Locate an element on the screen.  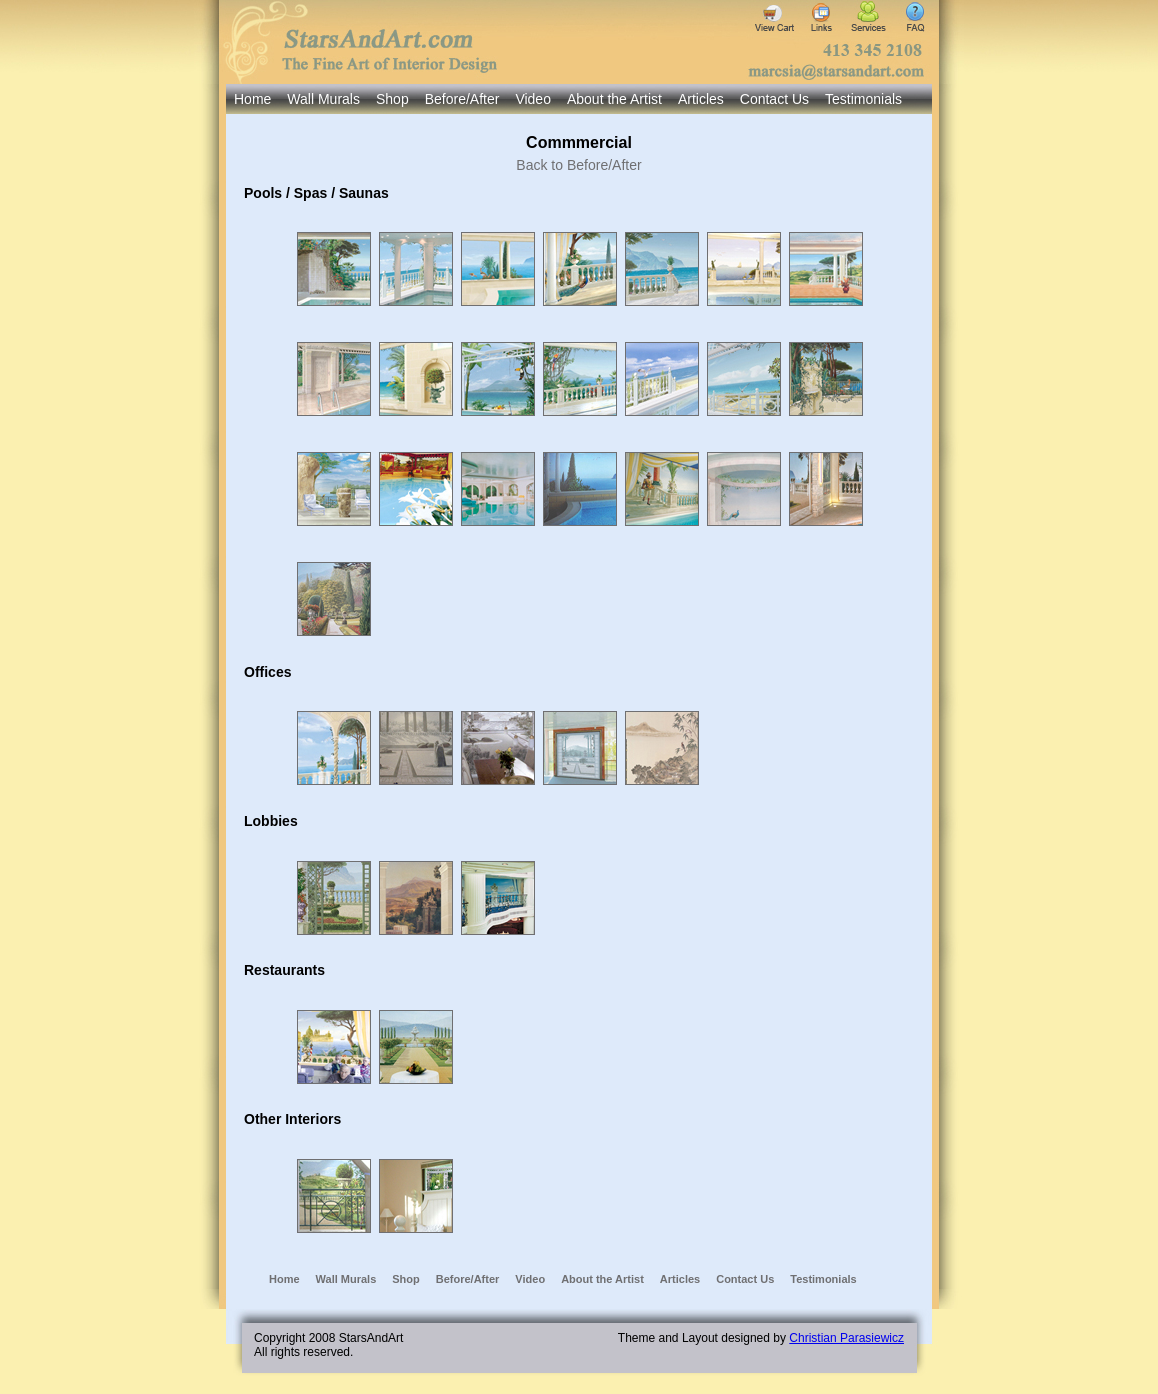
Contact Us is located at coordinates (774, 99).